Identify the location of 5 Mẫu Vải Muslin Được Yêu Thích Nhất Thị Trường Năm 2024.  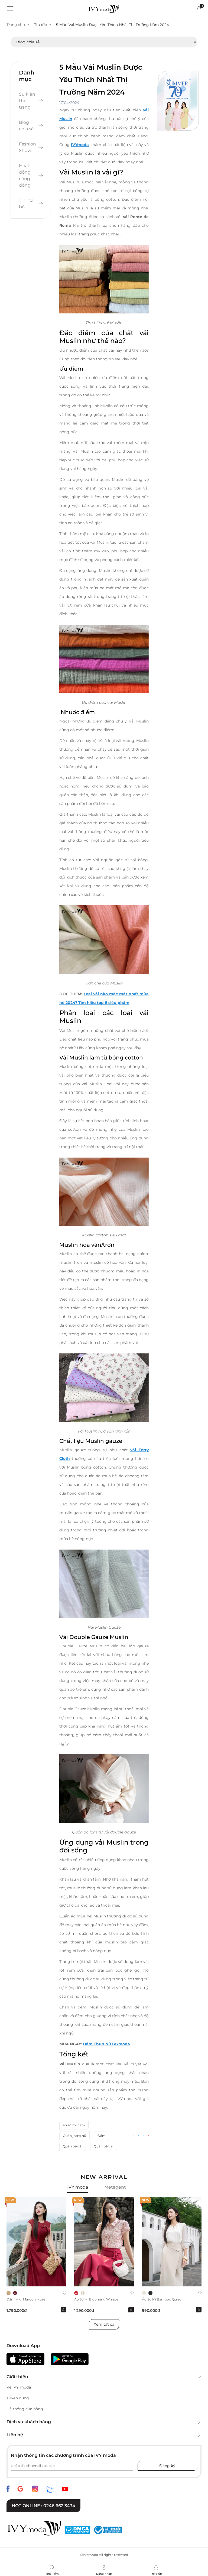
(114, 24).